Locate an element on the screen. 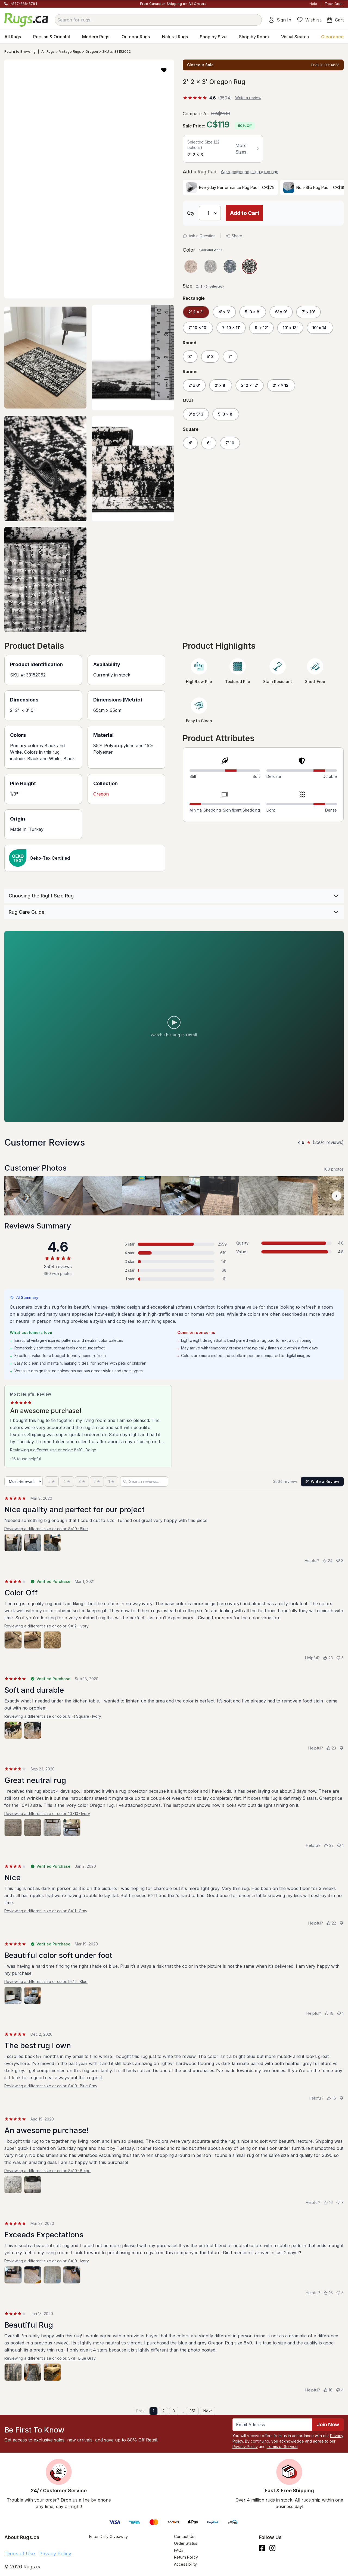 Image resolution: width=348 pixels, height=2576 pixels. [Select Quantity] is located at coordinates (210, 213).